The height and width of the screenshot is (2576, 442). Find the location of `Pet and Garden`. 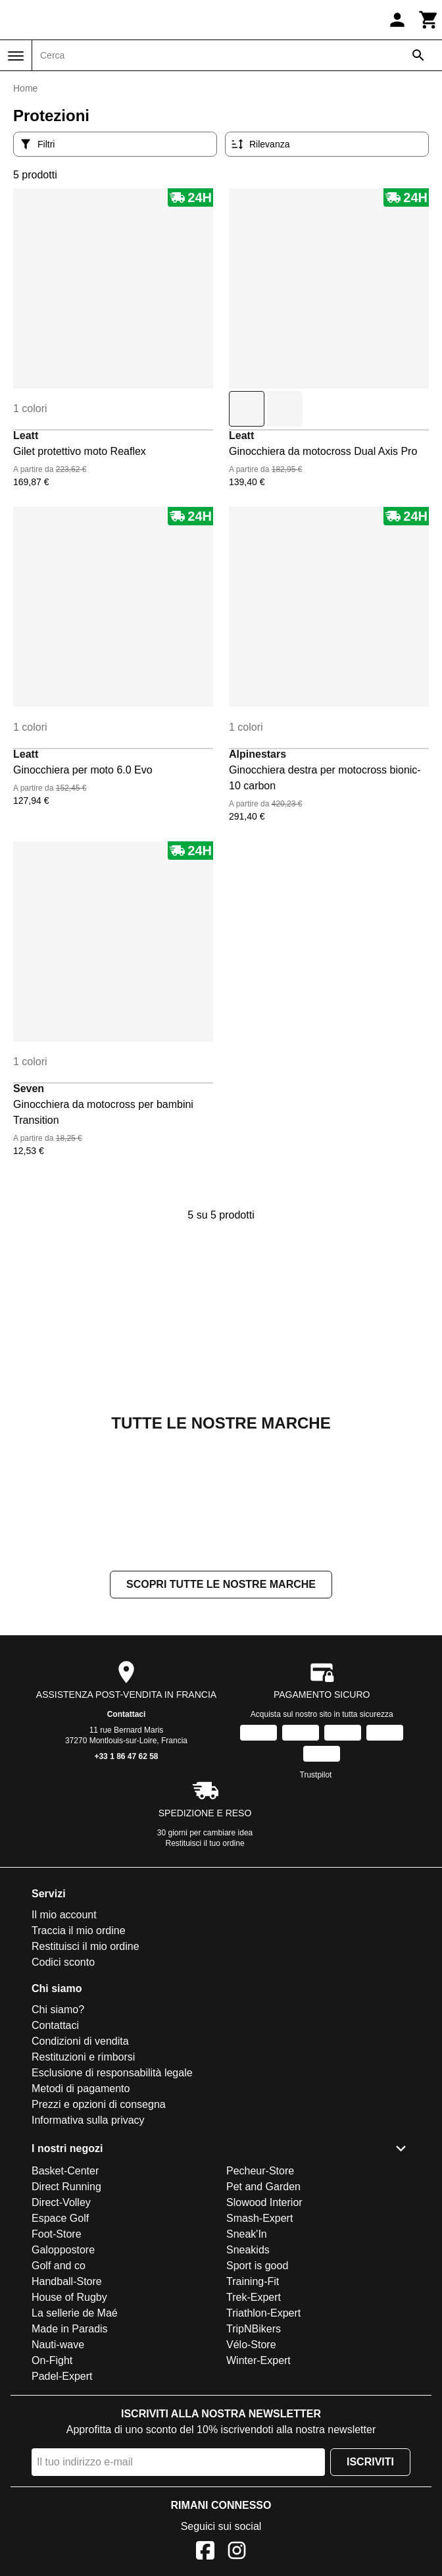

Pet and Garden is located at coordinates (263, 2186).